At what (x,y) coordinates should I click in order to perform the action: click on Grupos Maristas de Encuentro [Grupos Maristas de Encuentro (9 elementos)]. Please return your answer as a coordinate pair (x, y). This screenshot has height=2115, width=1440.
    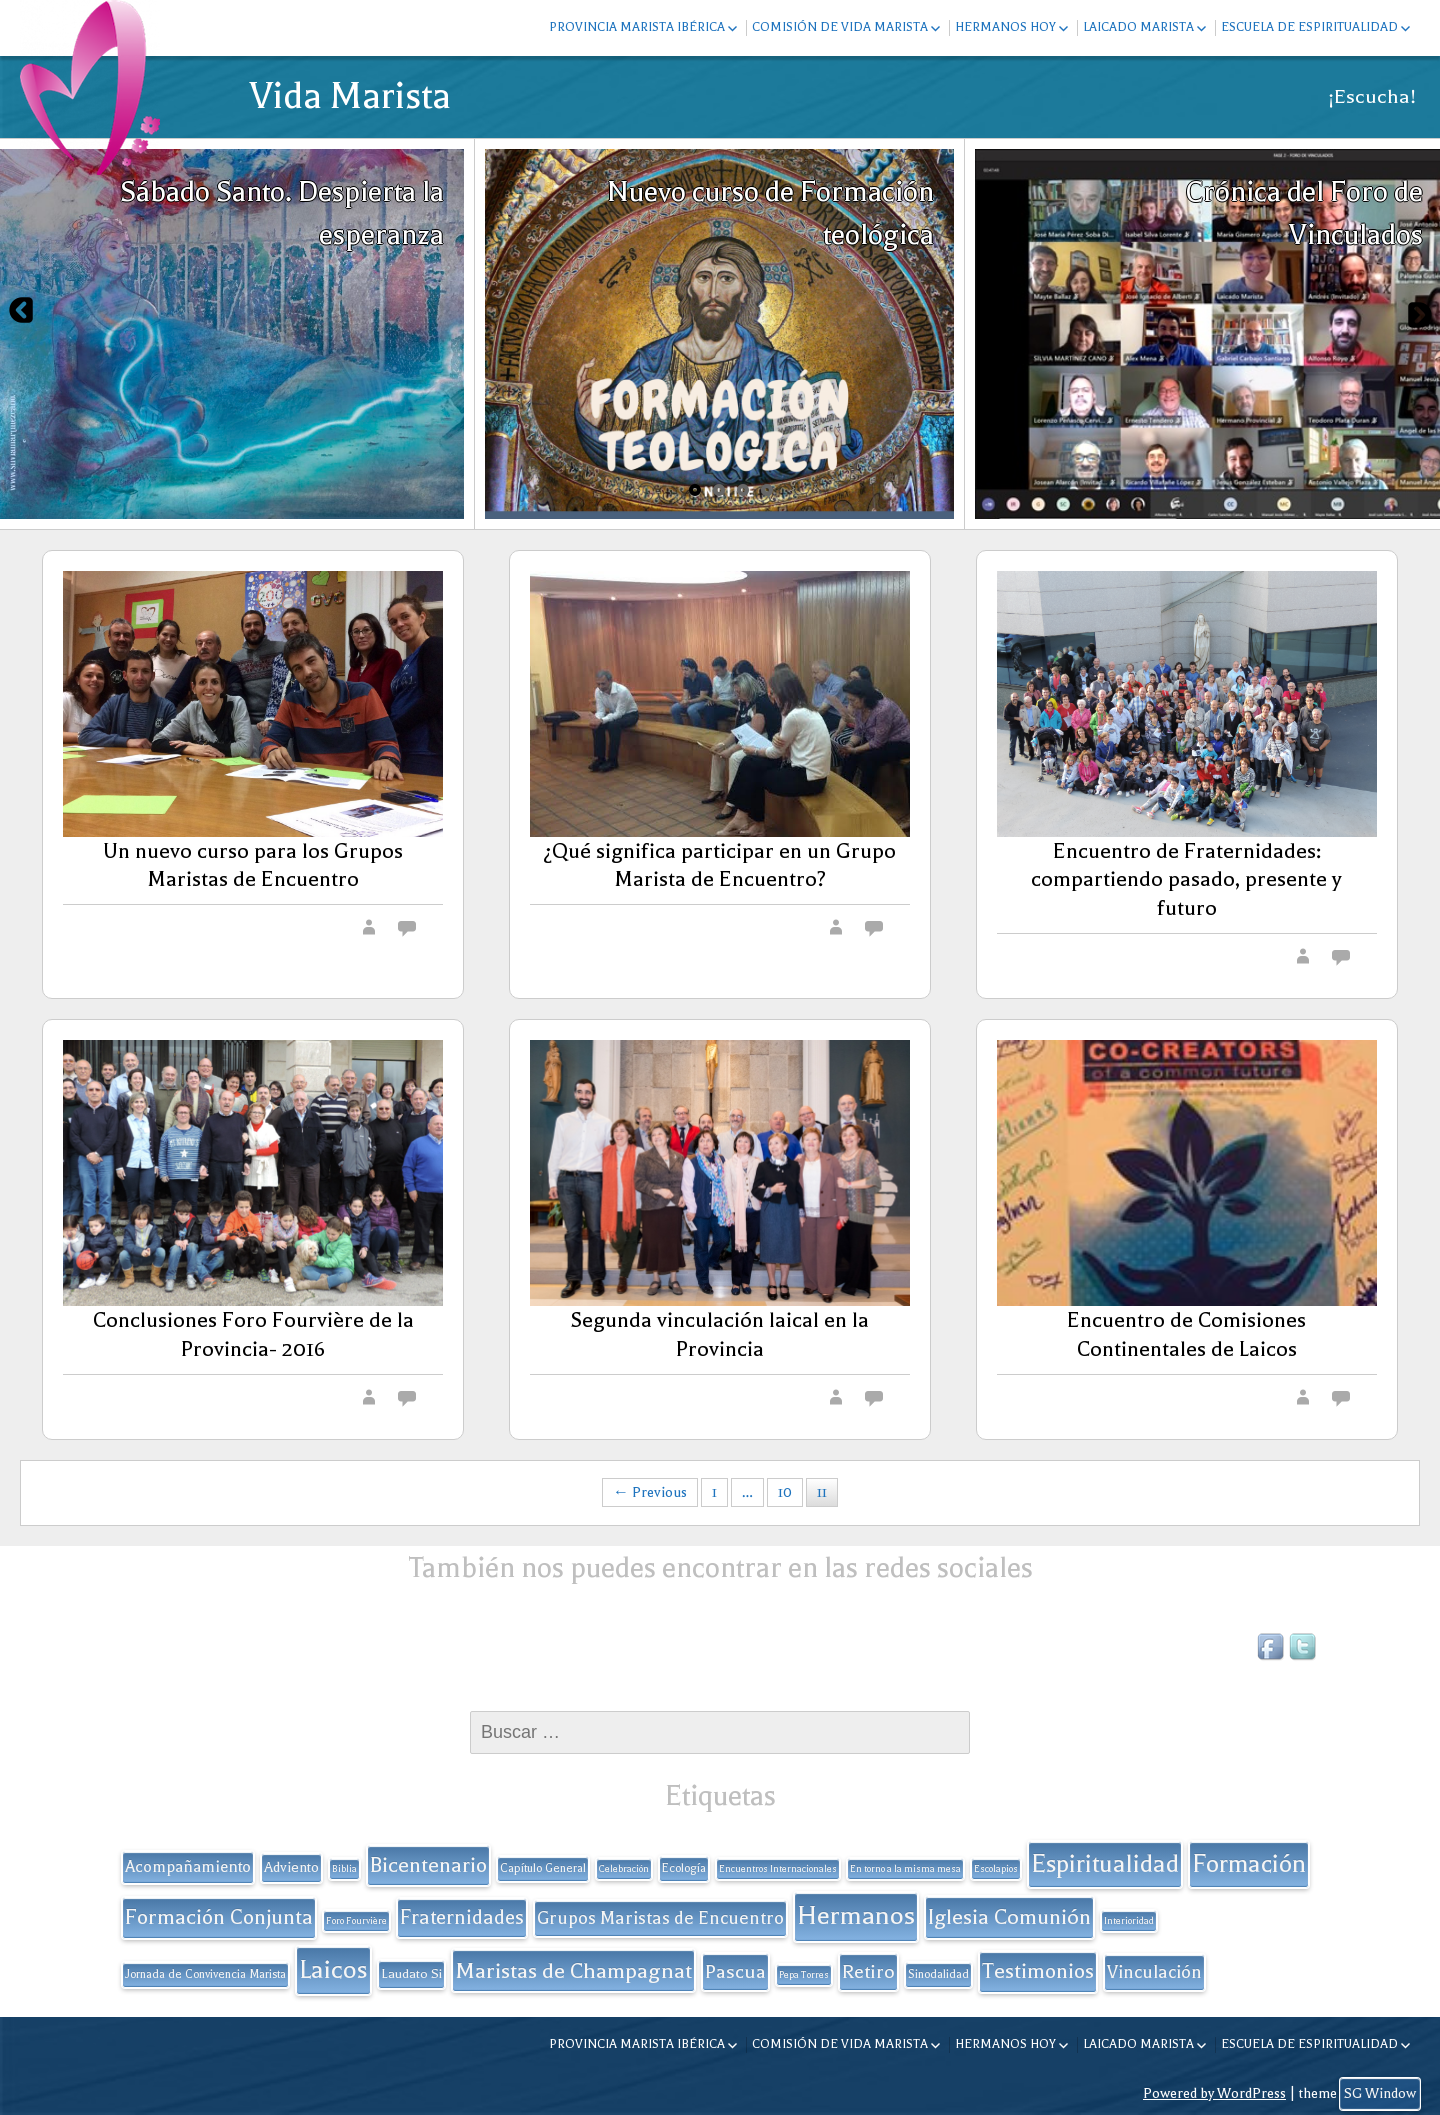
    Looking at the image, I should click on (660, 1918).